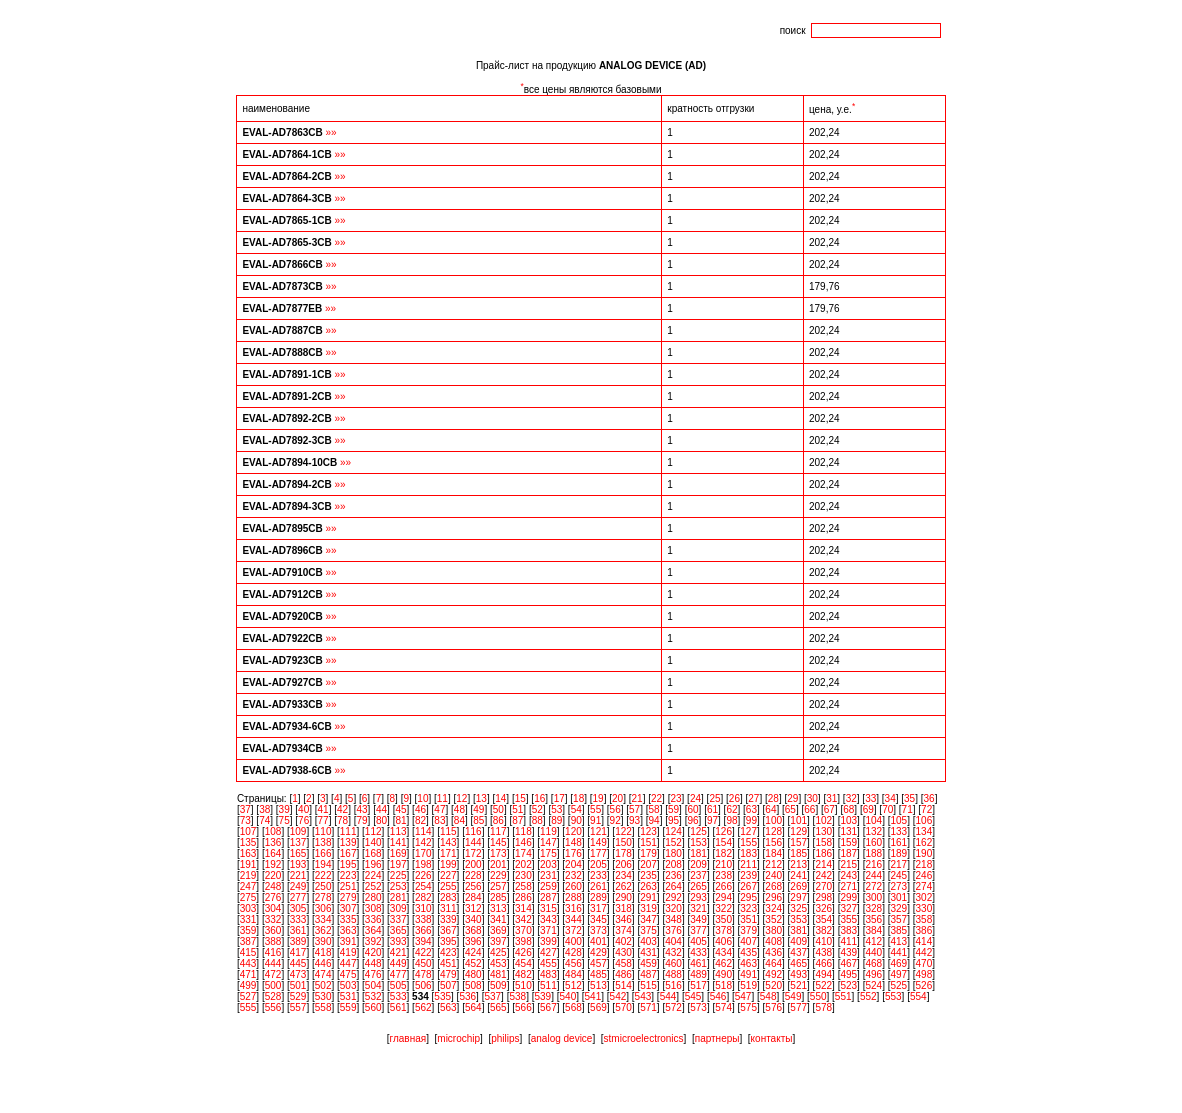 The image size is (1182, 1113). I want to click on 262, so click(623, 886).